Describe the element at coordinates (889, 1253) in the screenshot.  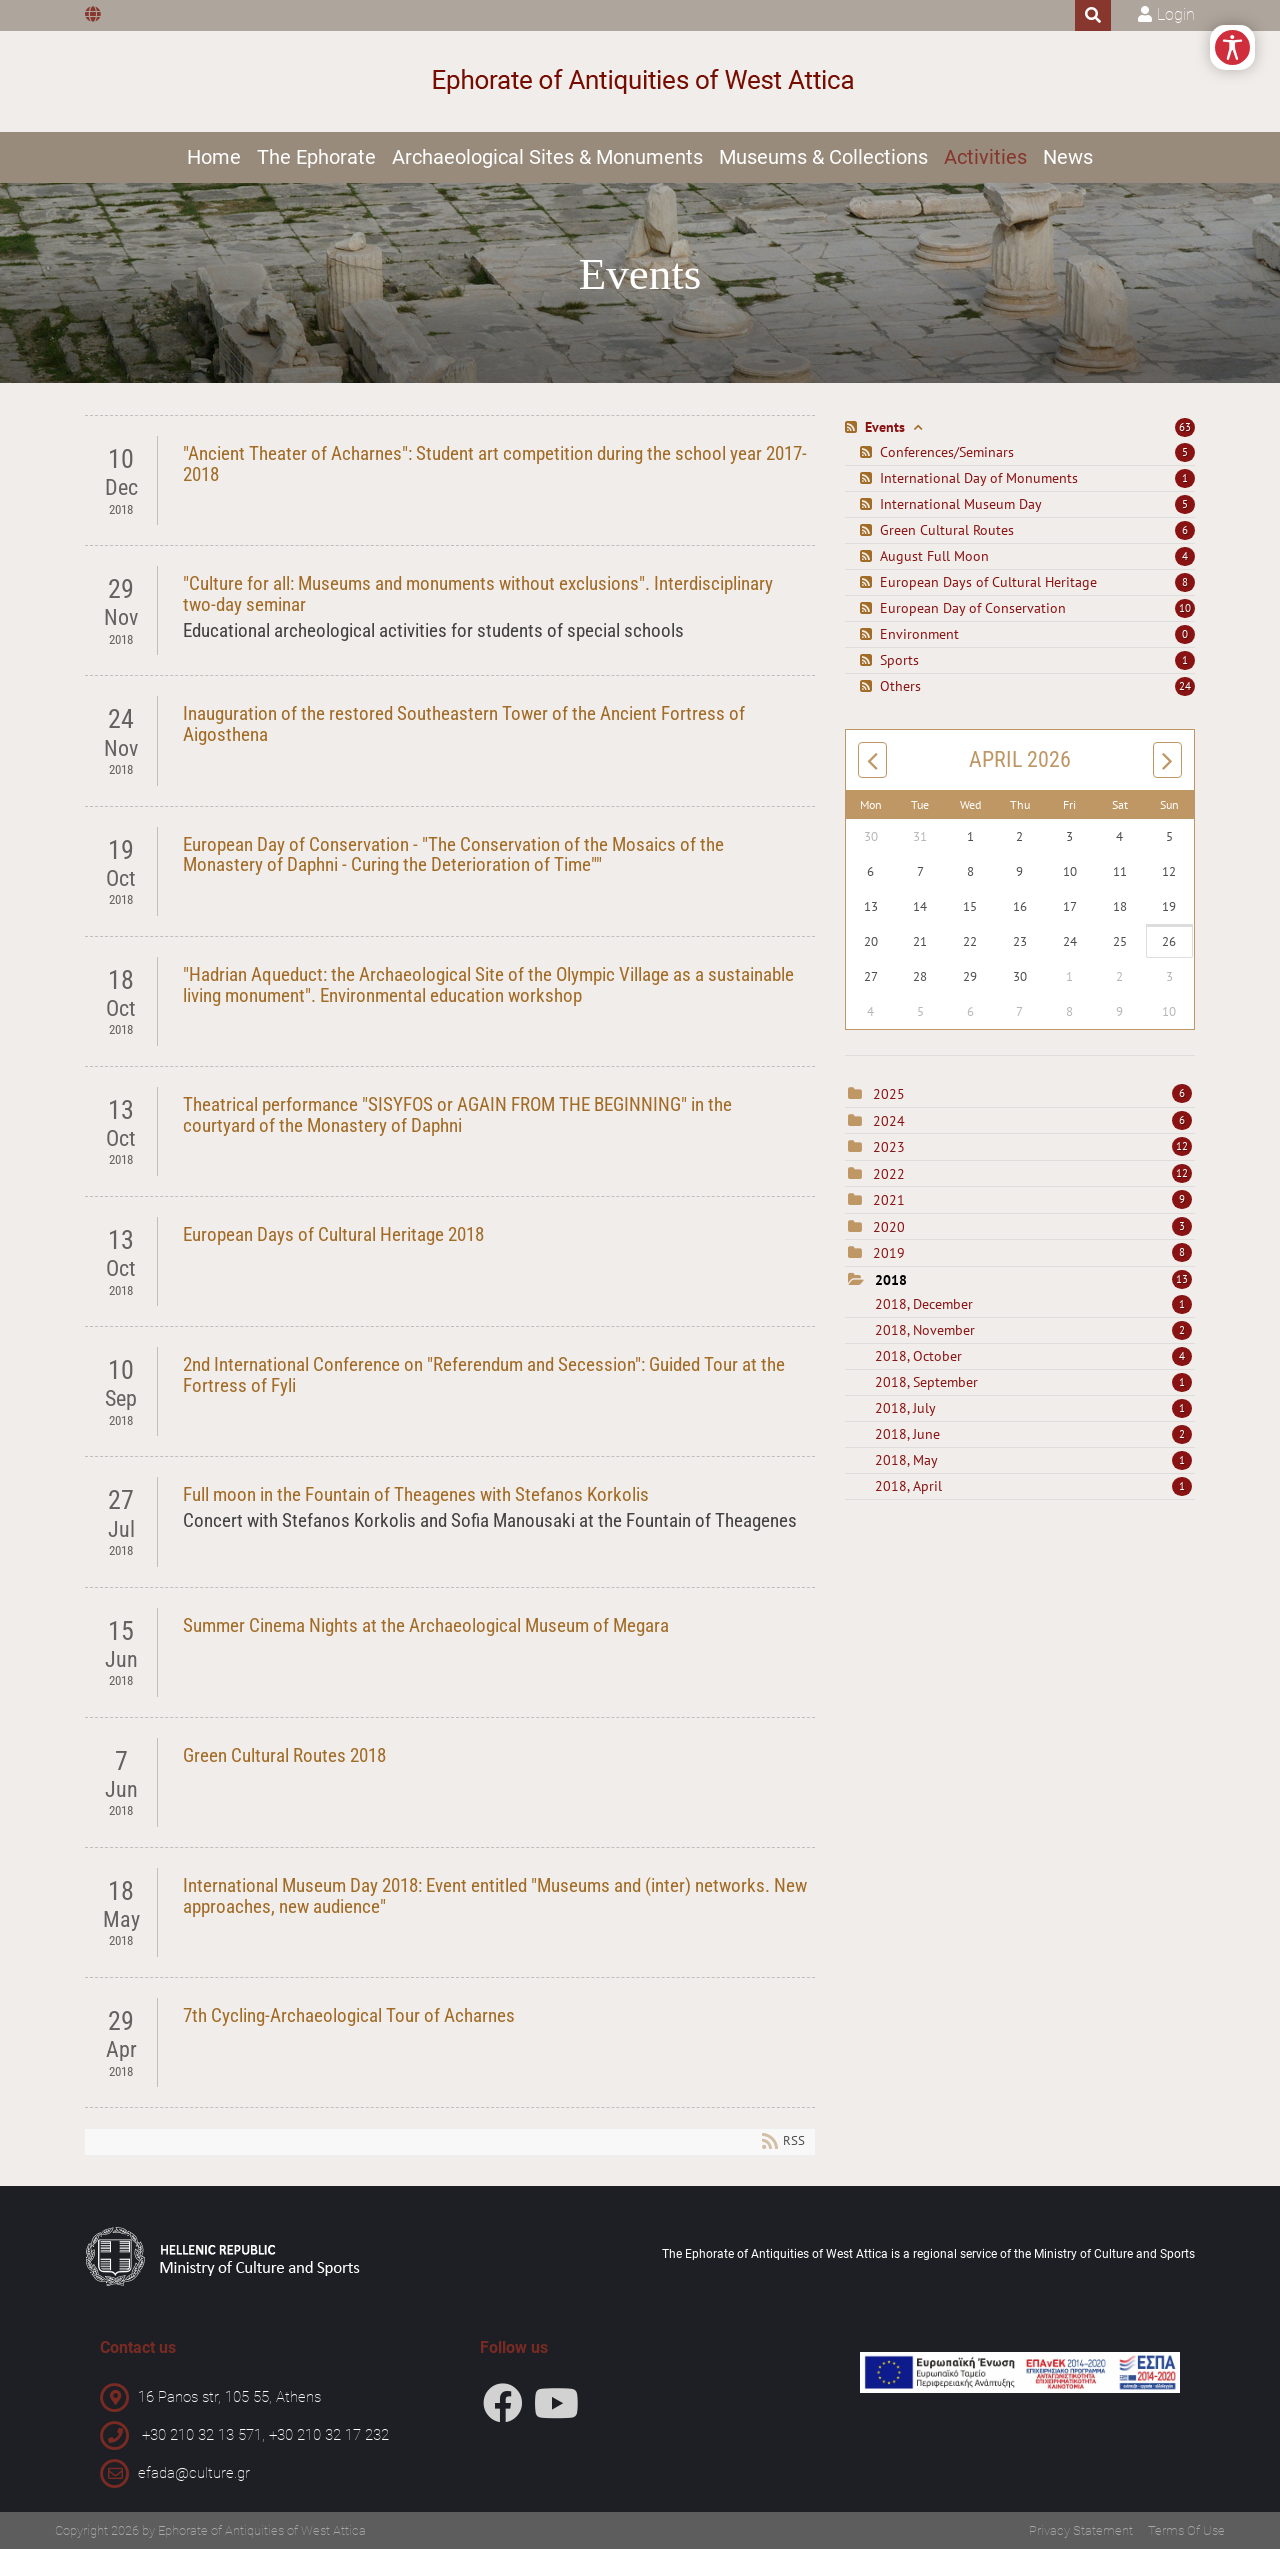
I see `2019` at that location.